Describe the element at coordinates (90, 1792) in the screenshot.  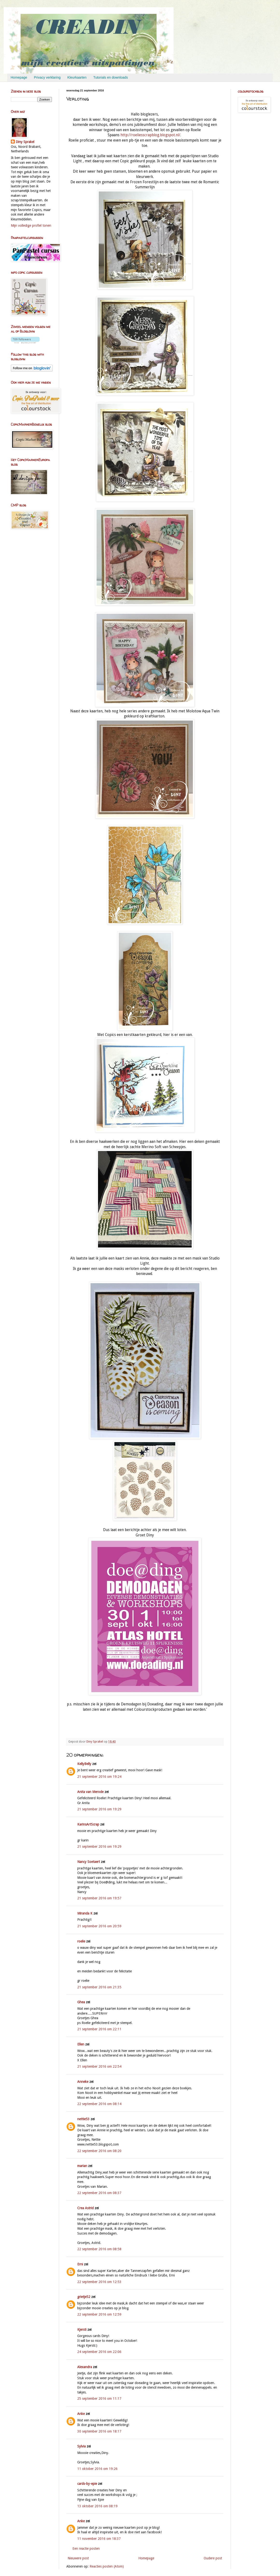
I see `Anita van Merode` at that location.